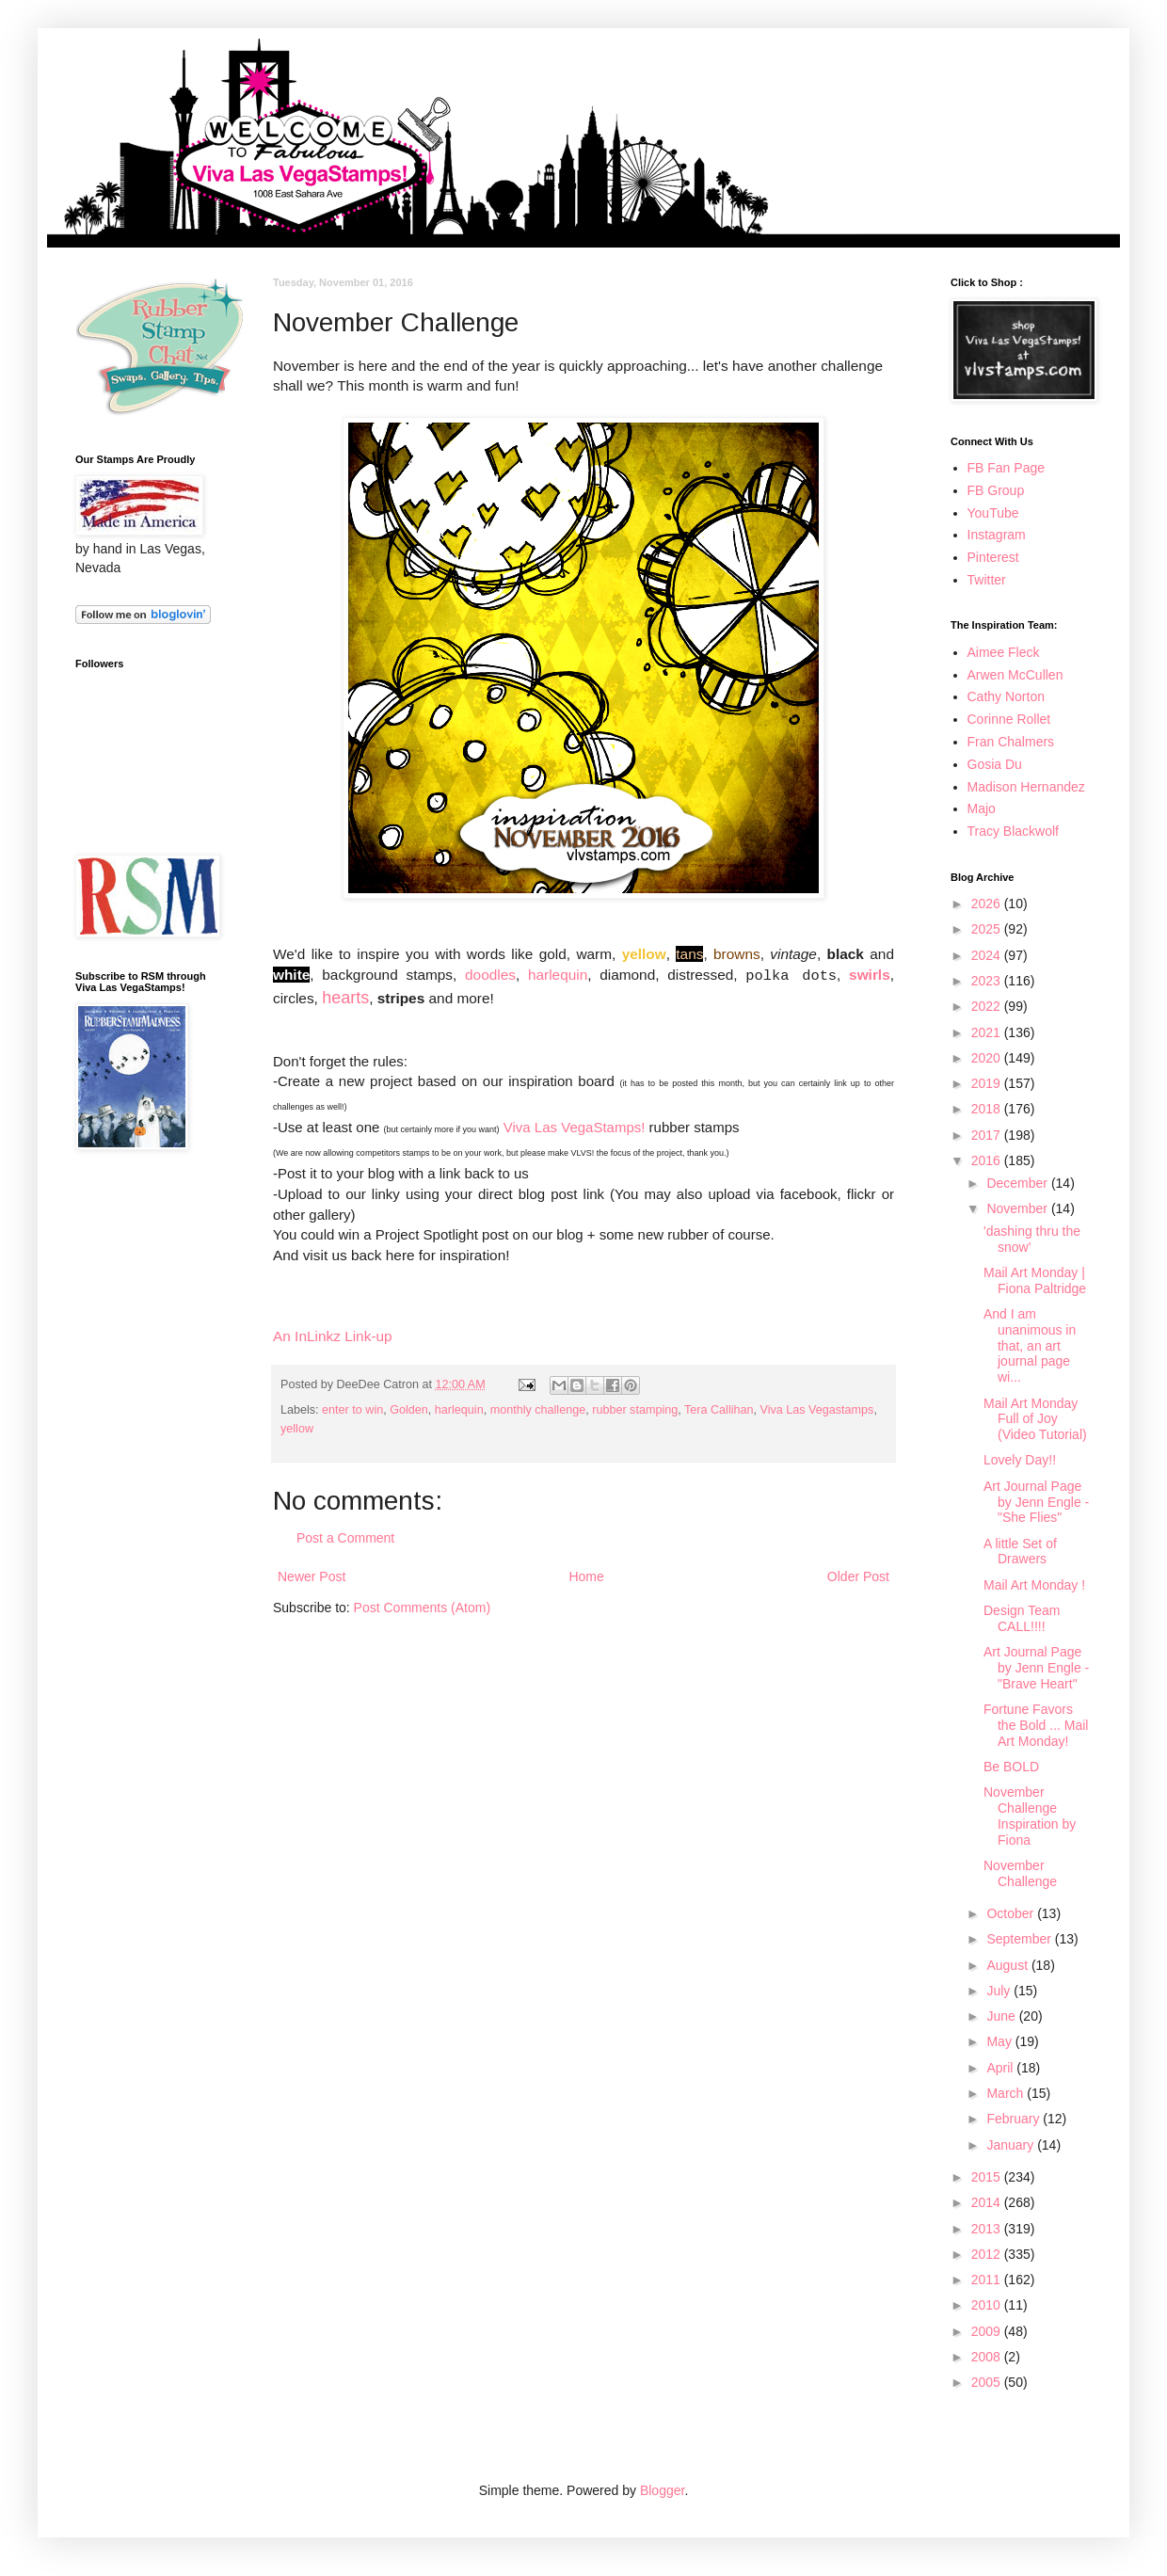  What do you see at coordinates (422, 1607) in the screenshot?
I see `Post Comments (Atom)` at bounding box center [422, 1607].